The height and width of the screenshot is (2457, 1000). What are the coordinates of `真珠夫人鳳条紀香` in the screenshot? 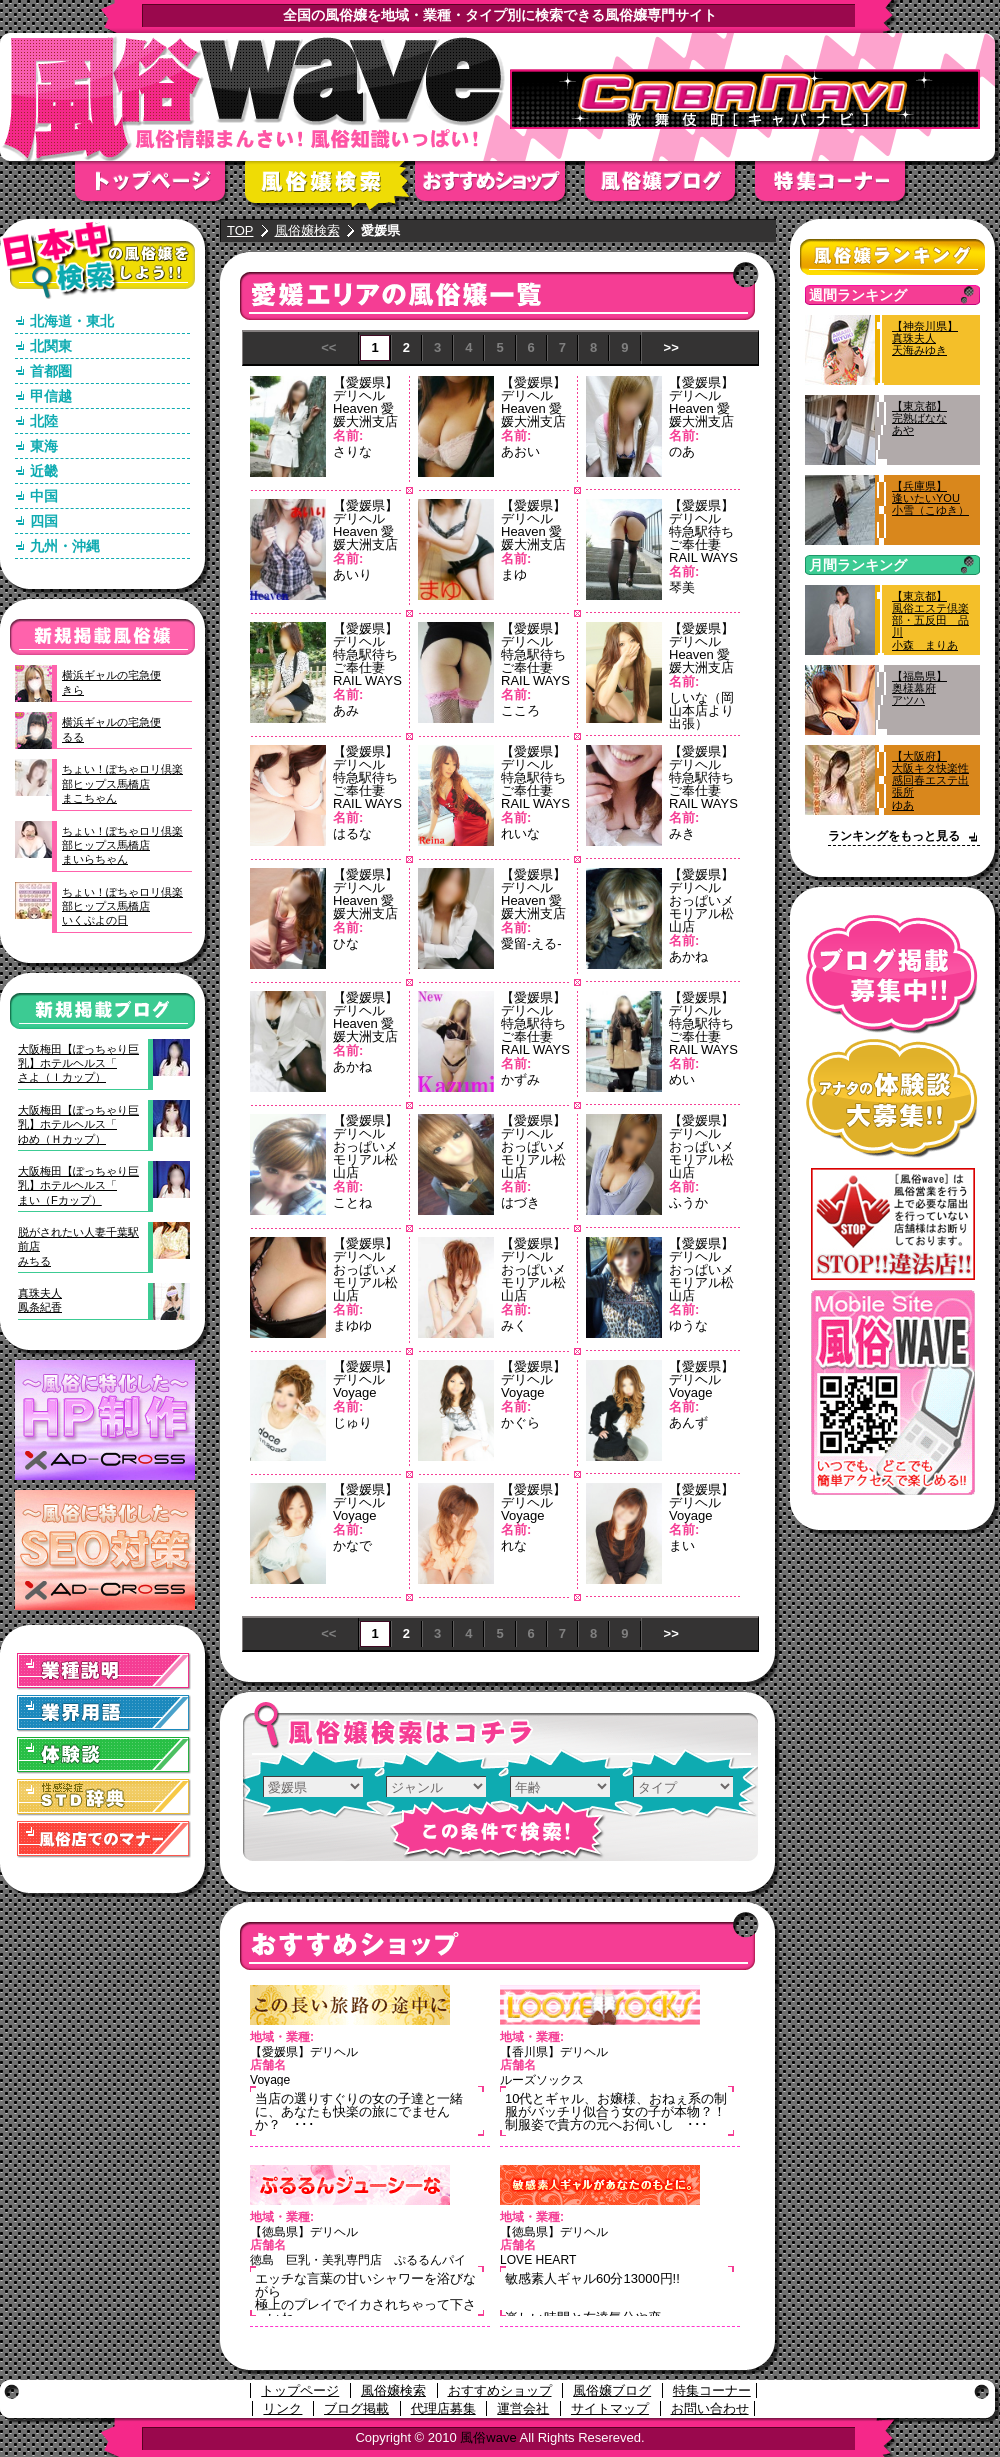 It's located at (40, 1300).